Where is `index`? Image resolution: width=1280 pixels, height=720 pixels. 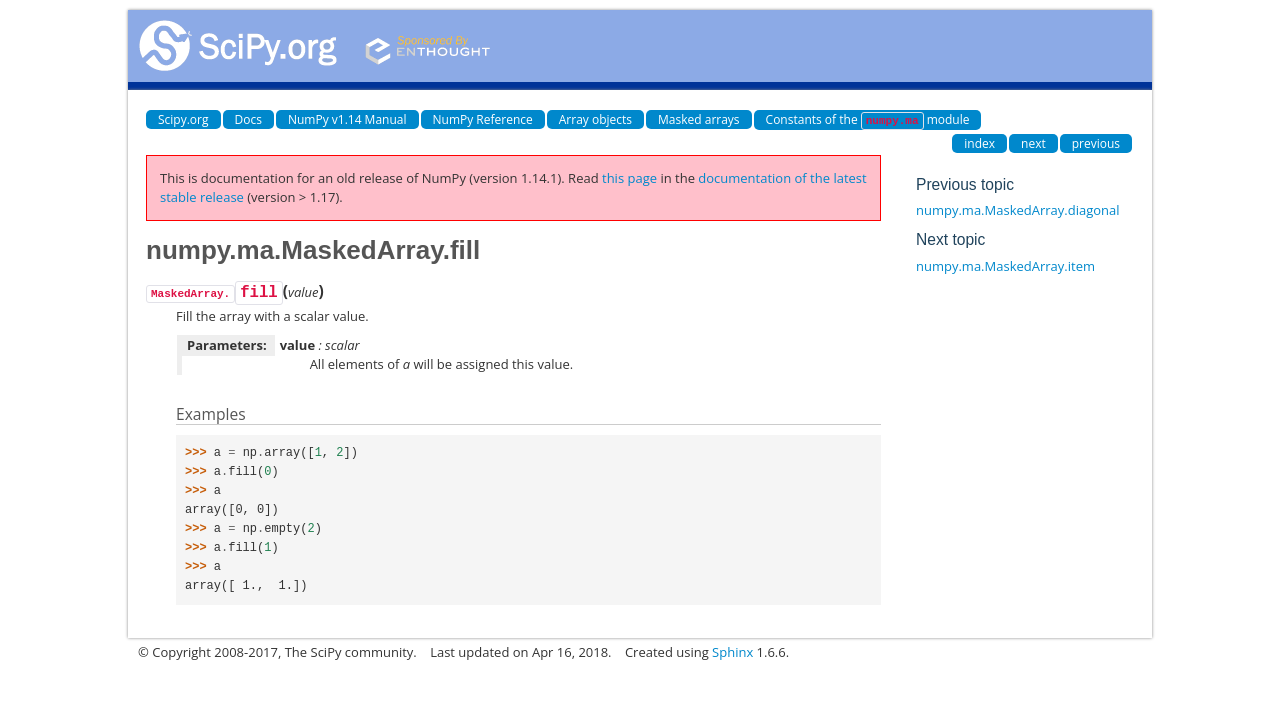 index is located at coordinates (979, 143).